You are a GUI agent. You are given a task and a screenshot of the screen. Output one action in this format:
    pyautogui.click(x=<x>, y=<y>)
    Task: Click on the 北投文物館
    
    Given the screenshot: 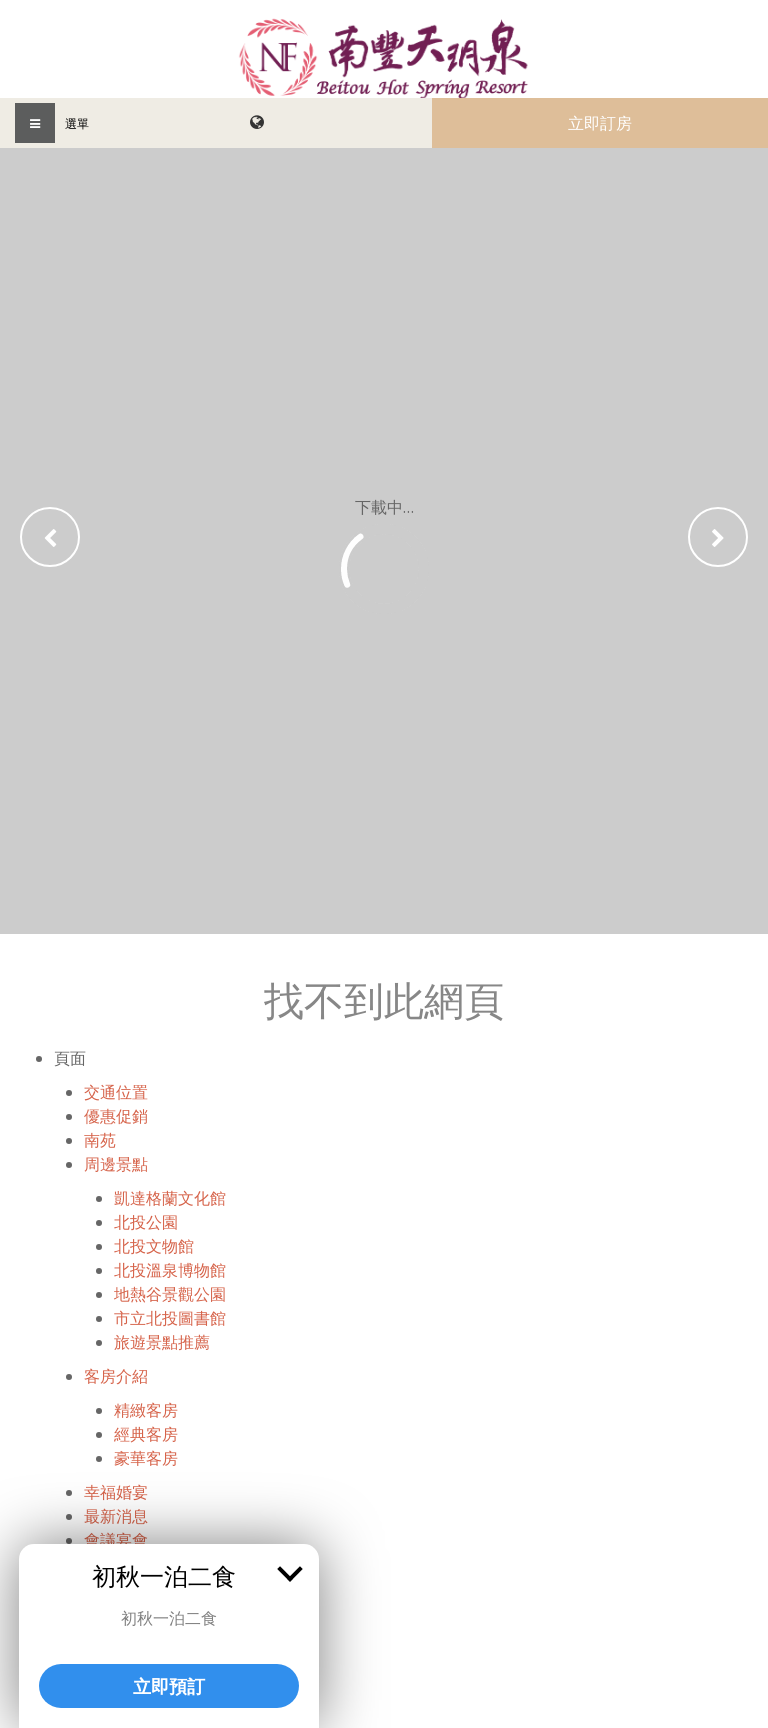 What is the action you would take?
    pyautogui.click(x=154, y=1246)
    